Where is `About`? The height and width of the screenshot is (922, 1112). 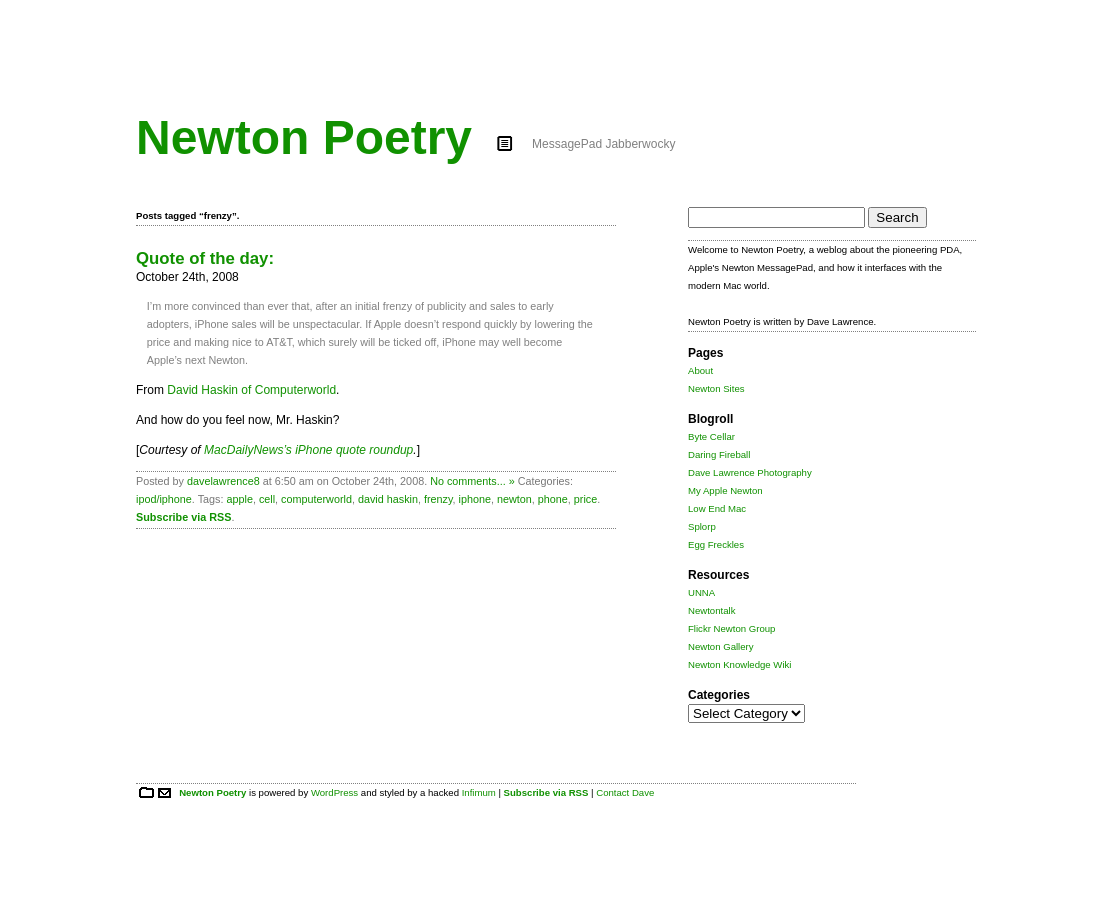
About is located at coordinates (700, 370).